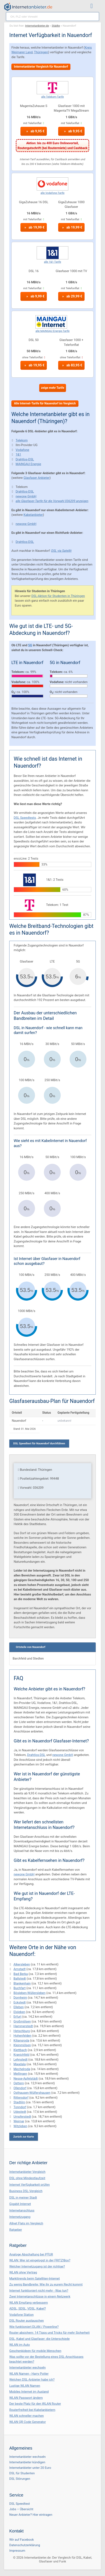 This screenshot has height=2576, width=105. Describe the element at coordinates (18, 2083) in the screenshot. I see `Oettern` at that location.